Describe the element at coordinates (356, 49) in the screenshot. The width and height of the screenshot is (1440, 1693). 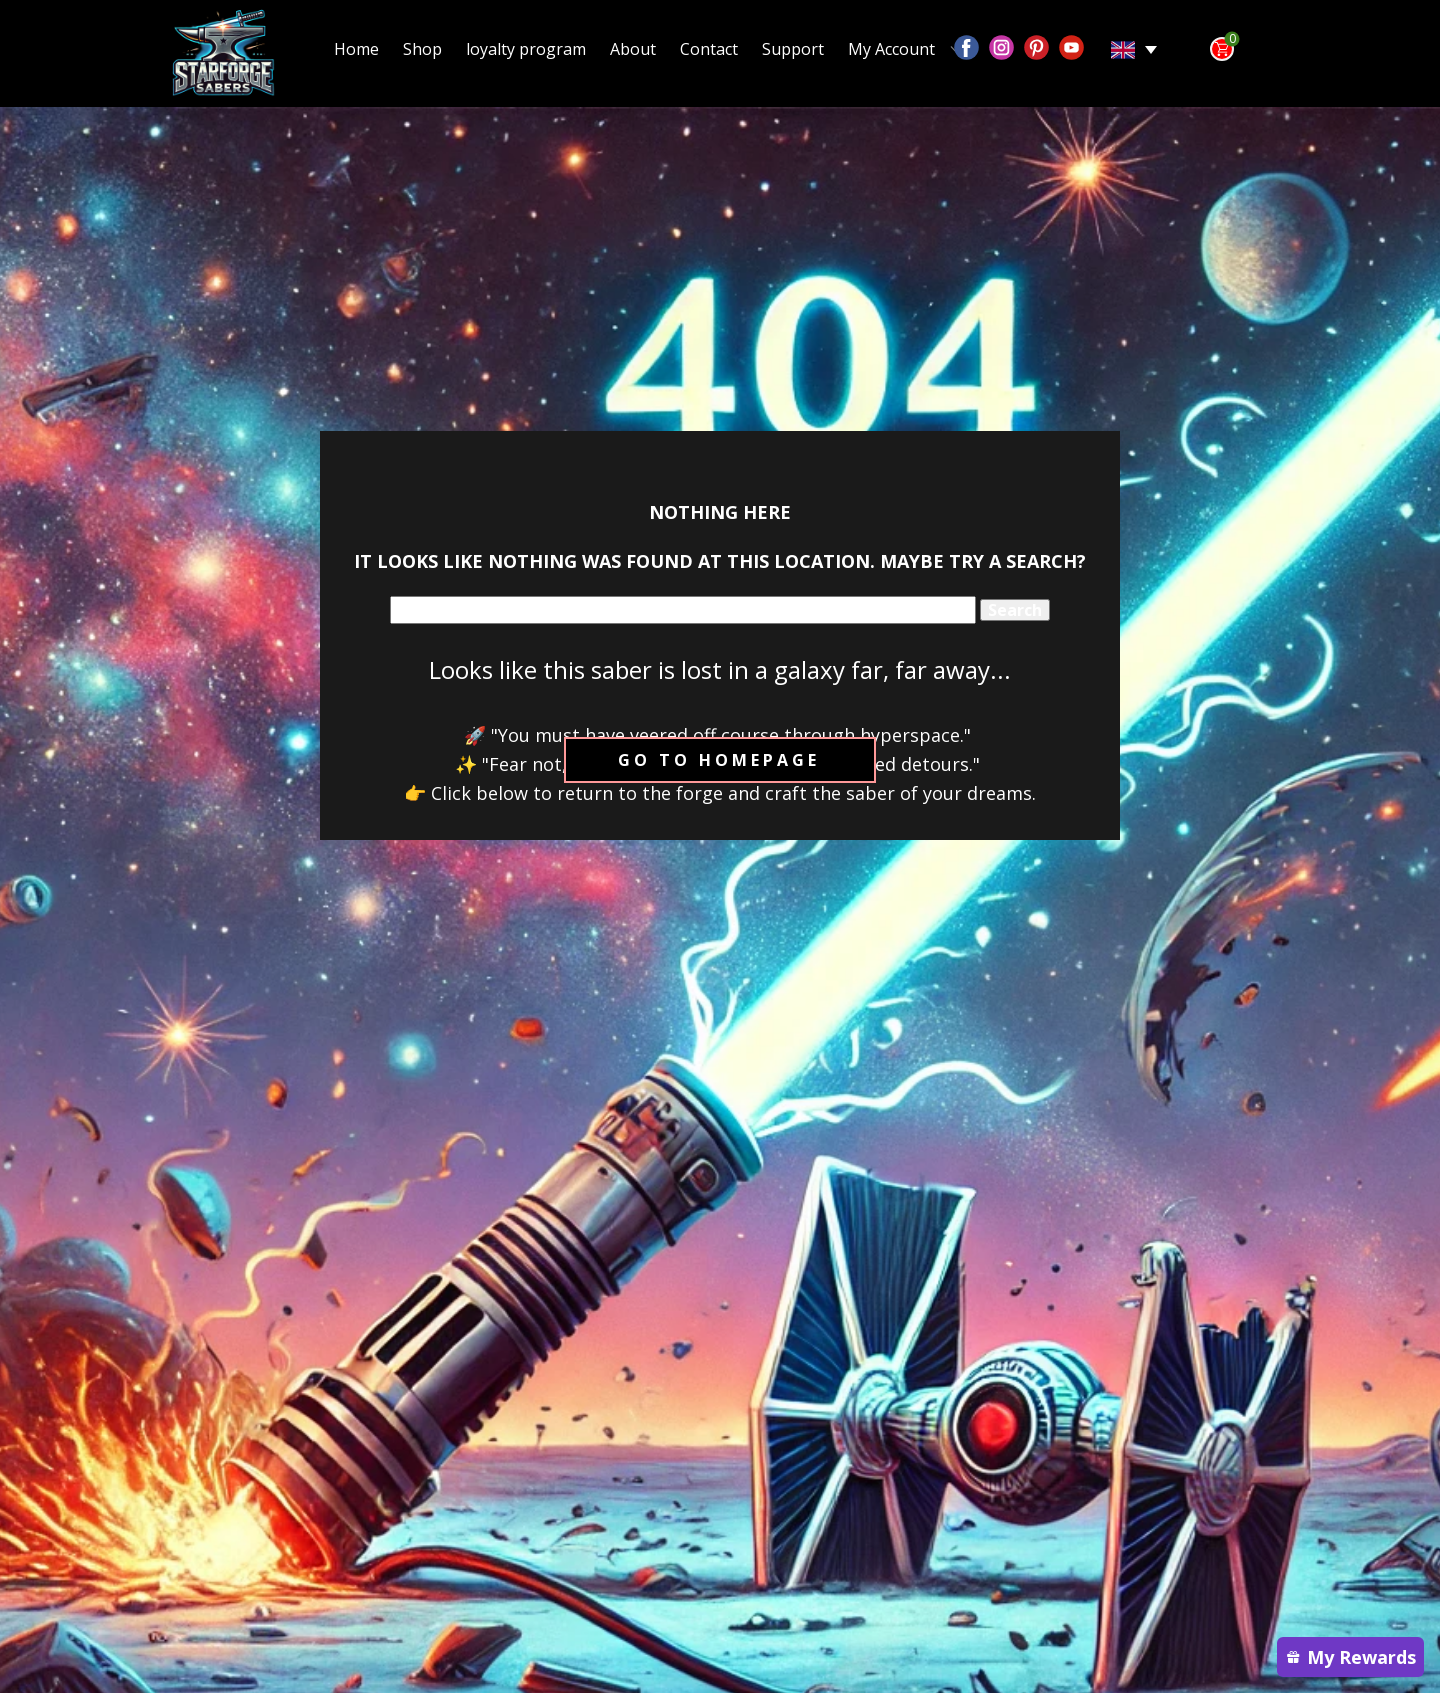
I see `Home` at that location.